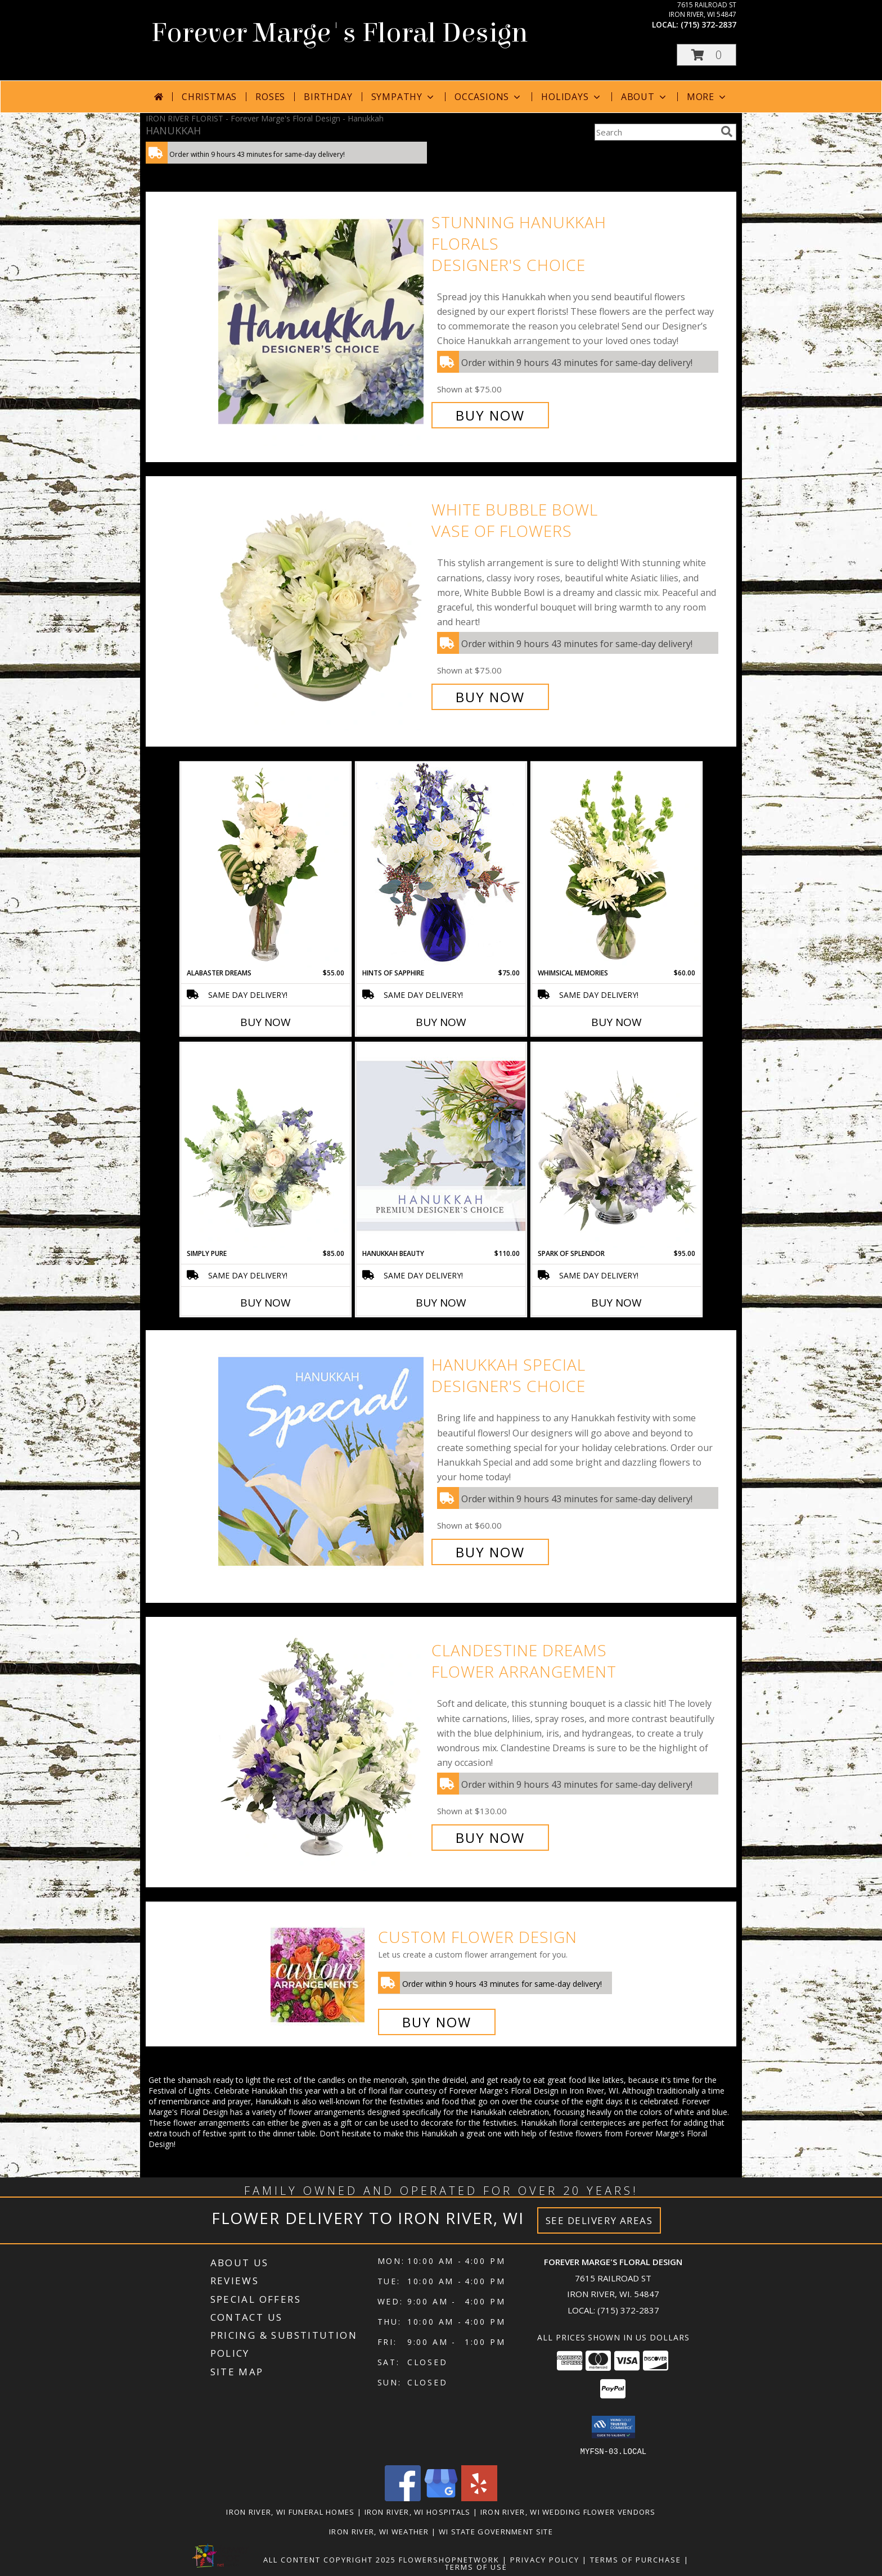 The height and width of the screenshot is (2576, 882). What do you see at coordinates (329, 2559) in the screenshot?
I see `All Content Copyright 2025 [Open Flower shop network terms of use in new window]` at bounding box center [329, 2559].